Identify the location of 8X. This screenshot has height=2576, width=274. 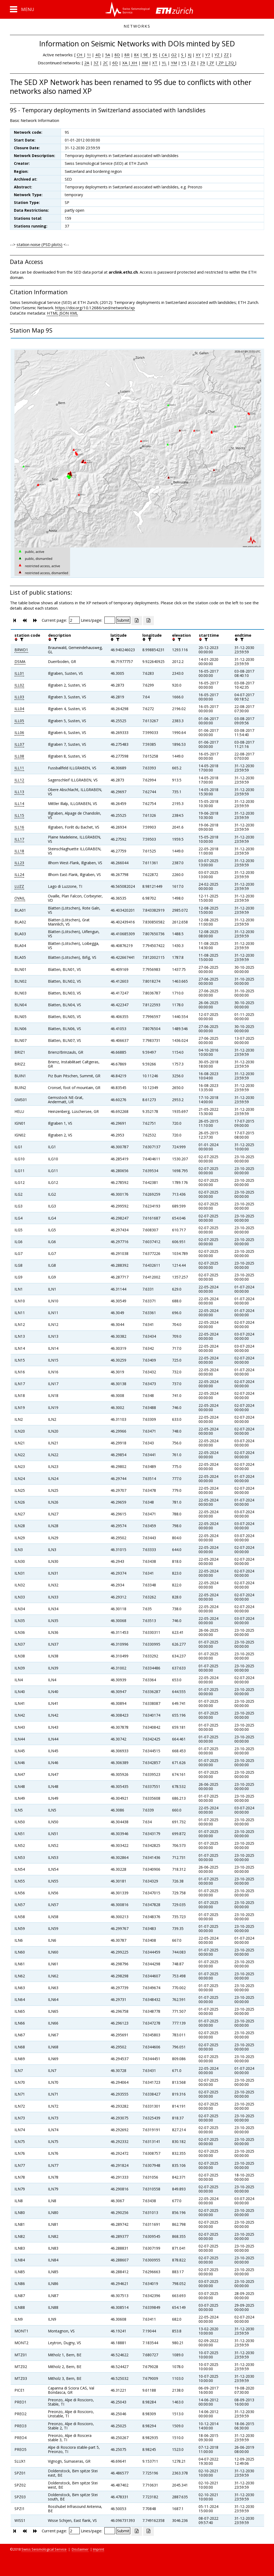
(136, 54).